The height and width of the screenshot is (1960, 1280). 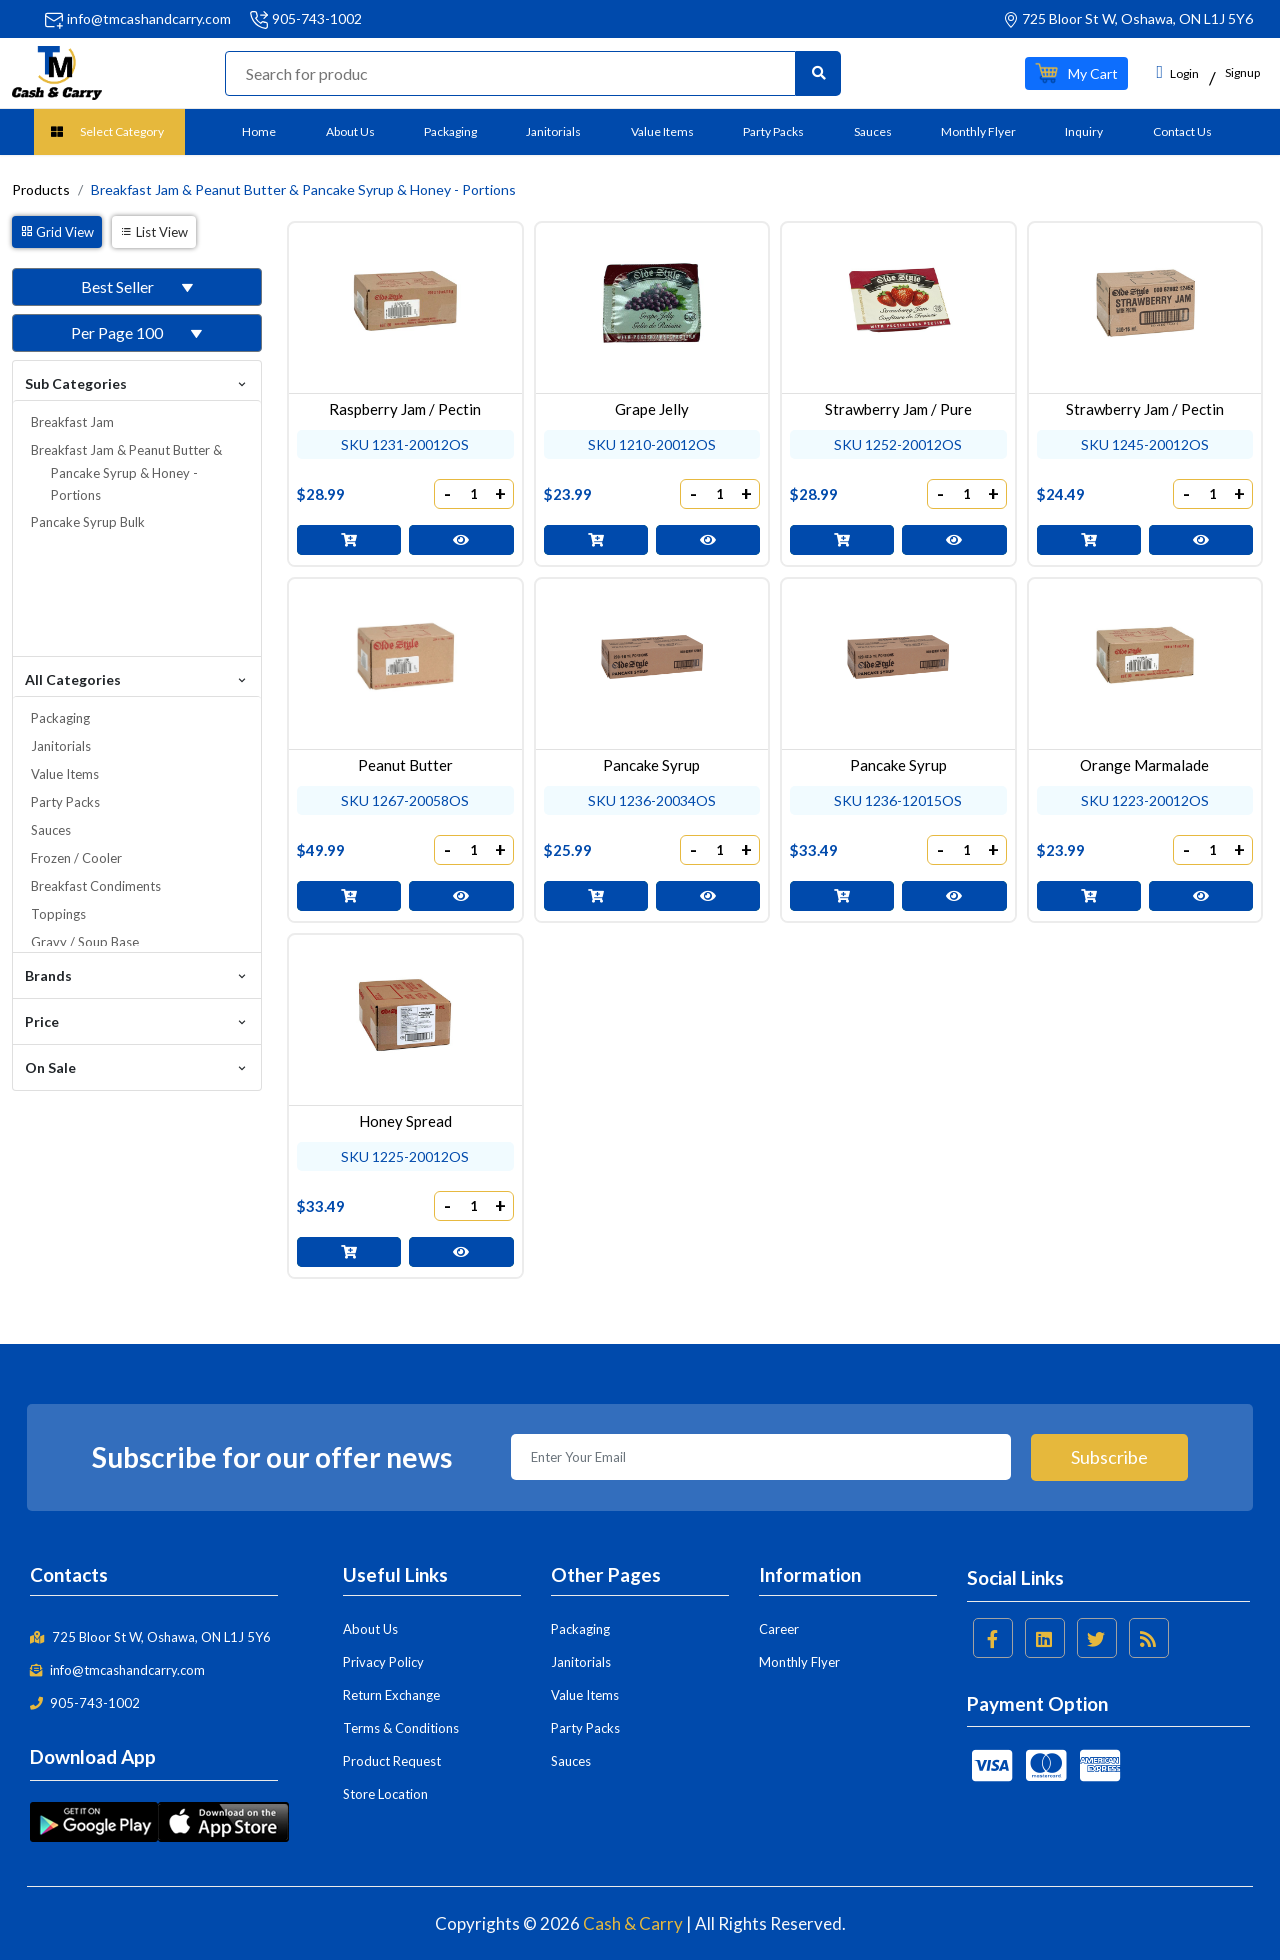 I want to click on Subscribe, so click(x=1109, y=1457).